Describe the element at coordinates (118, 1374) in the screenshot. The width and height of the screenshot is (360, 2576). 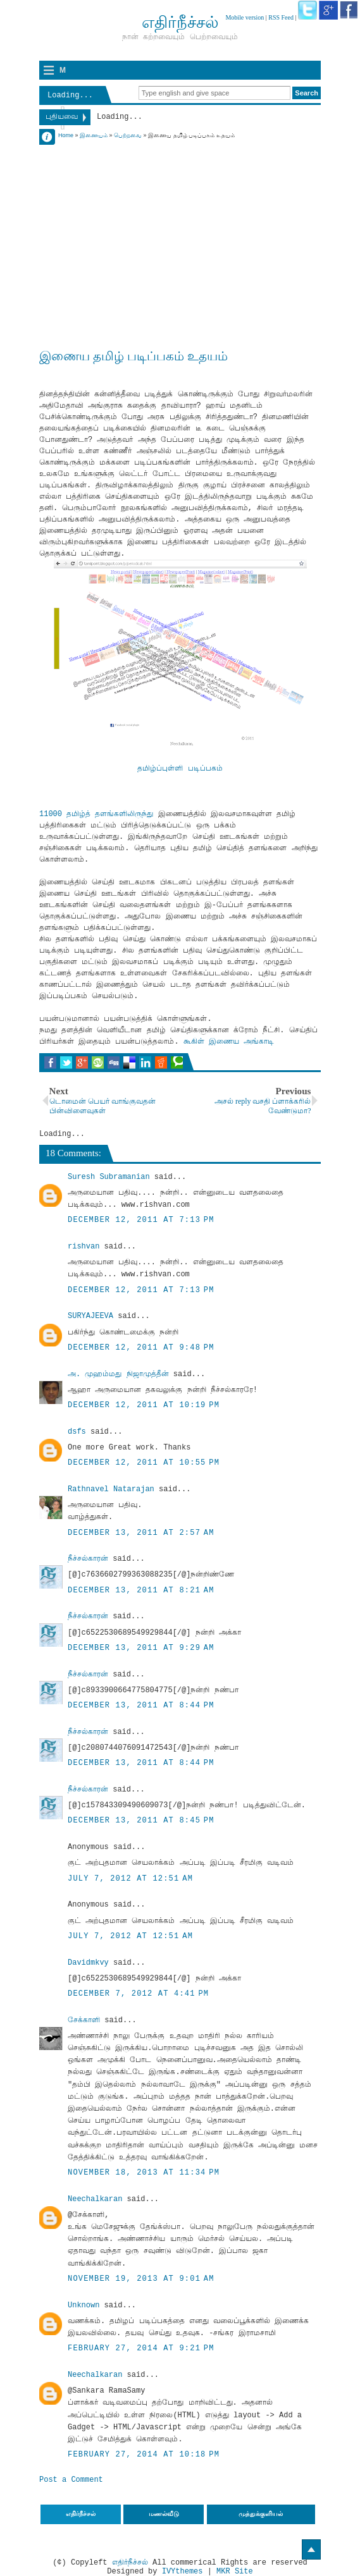
I see `அ. முஹம்மது நிஜாமுத்தீன்` at that location.